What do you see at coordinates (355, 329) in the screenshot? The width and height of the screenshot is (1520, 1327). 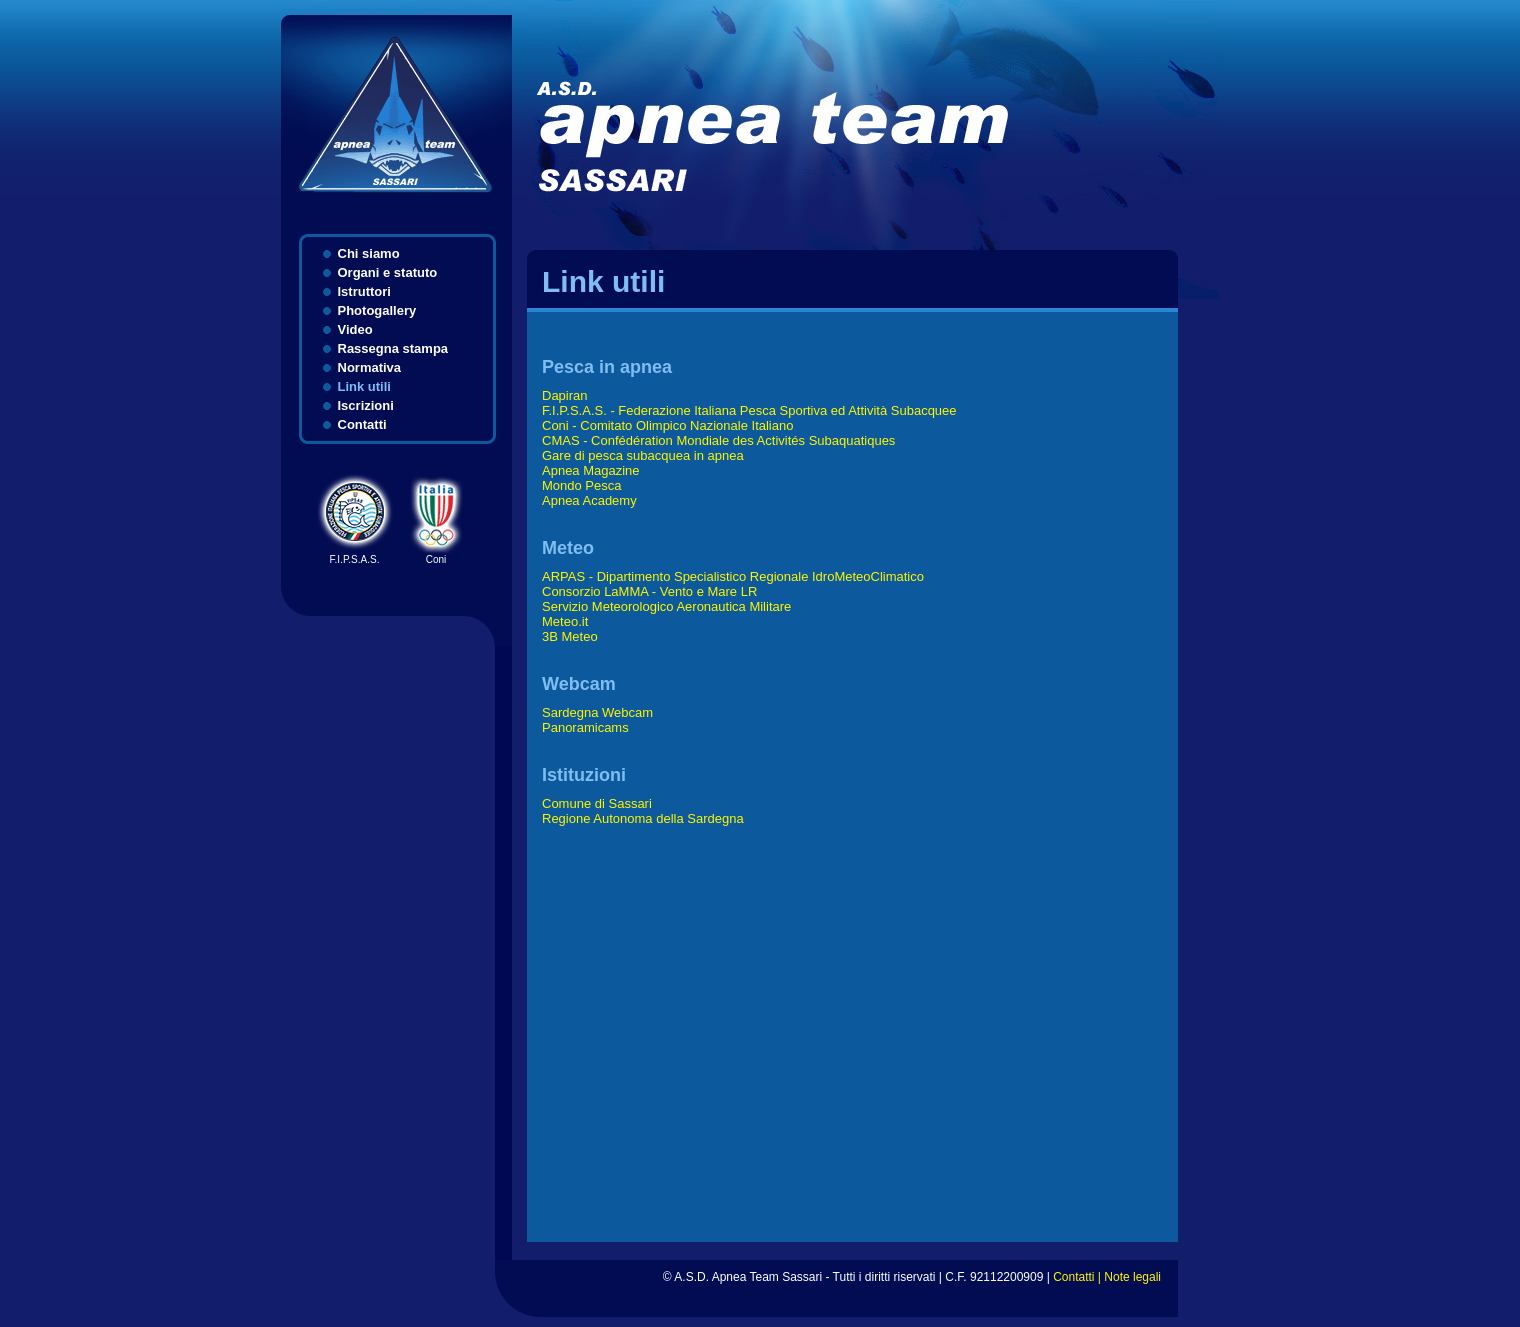 I see `Video` at bounding box center [355, 329].